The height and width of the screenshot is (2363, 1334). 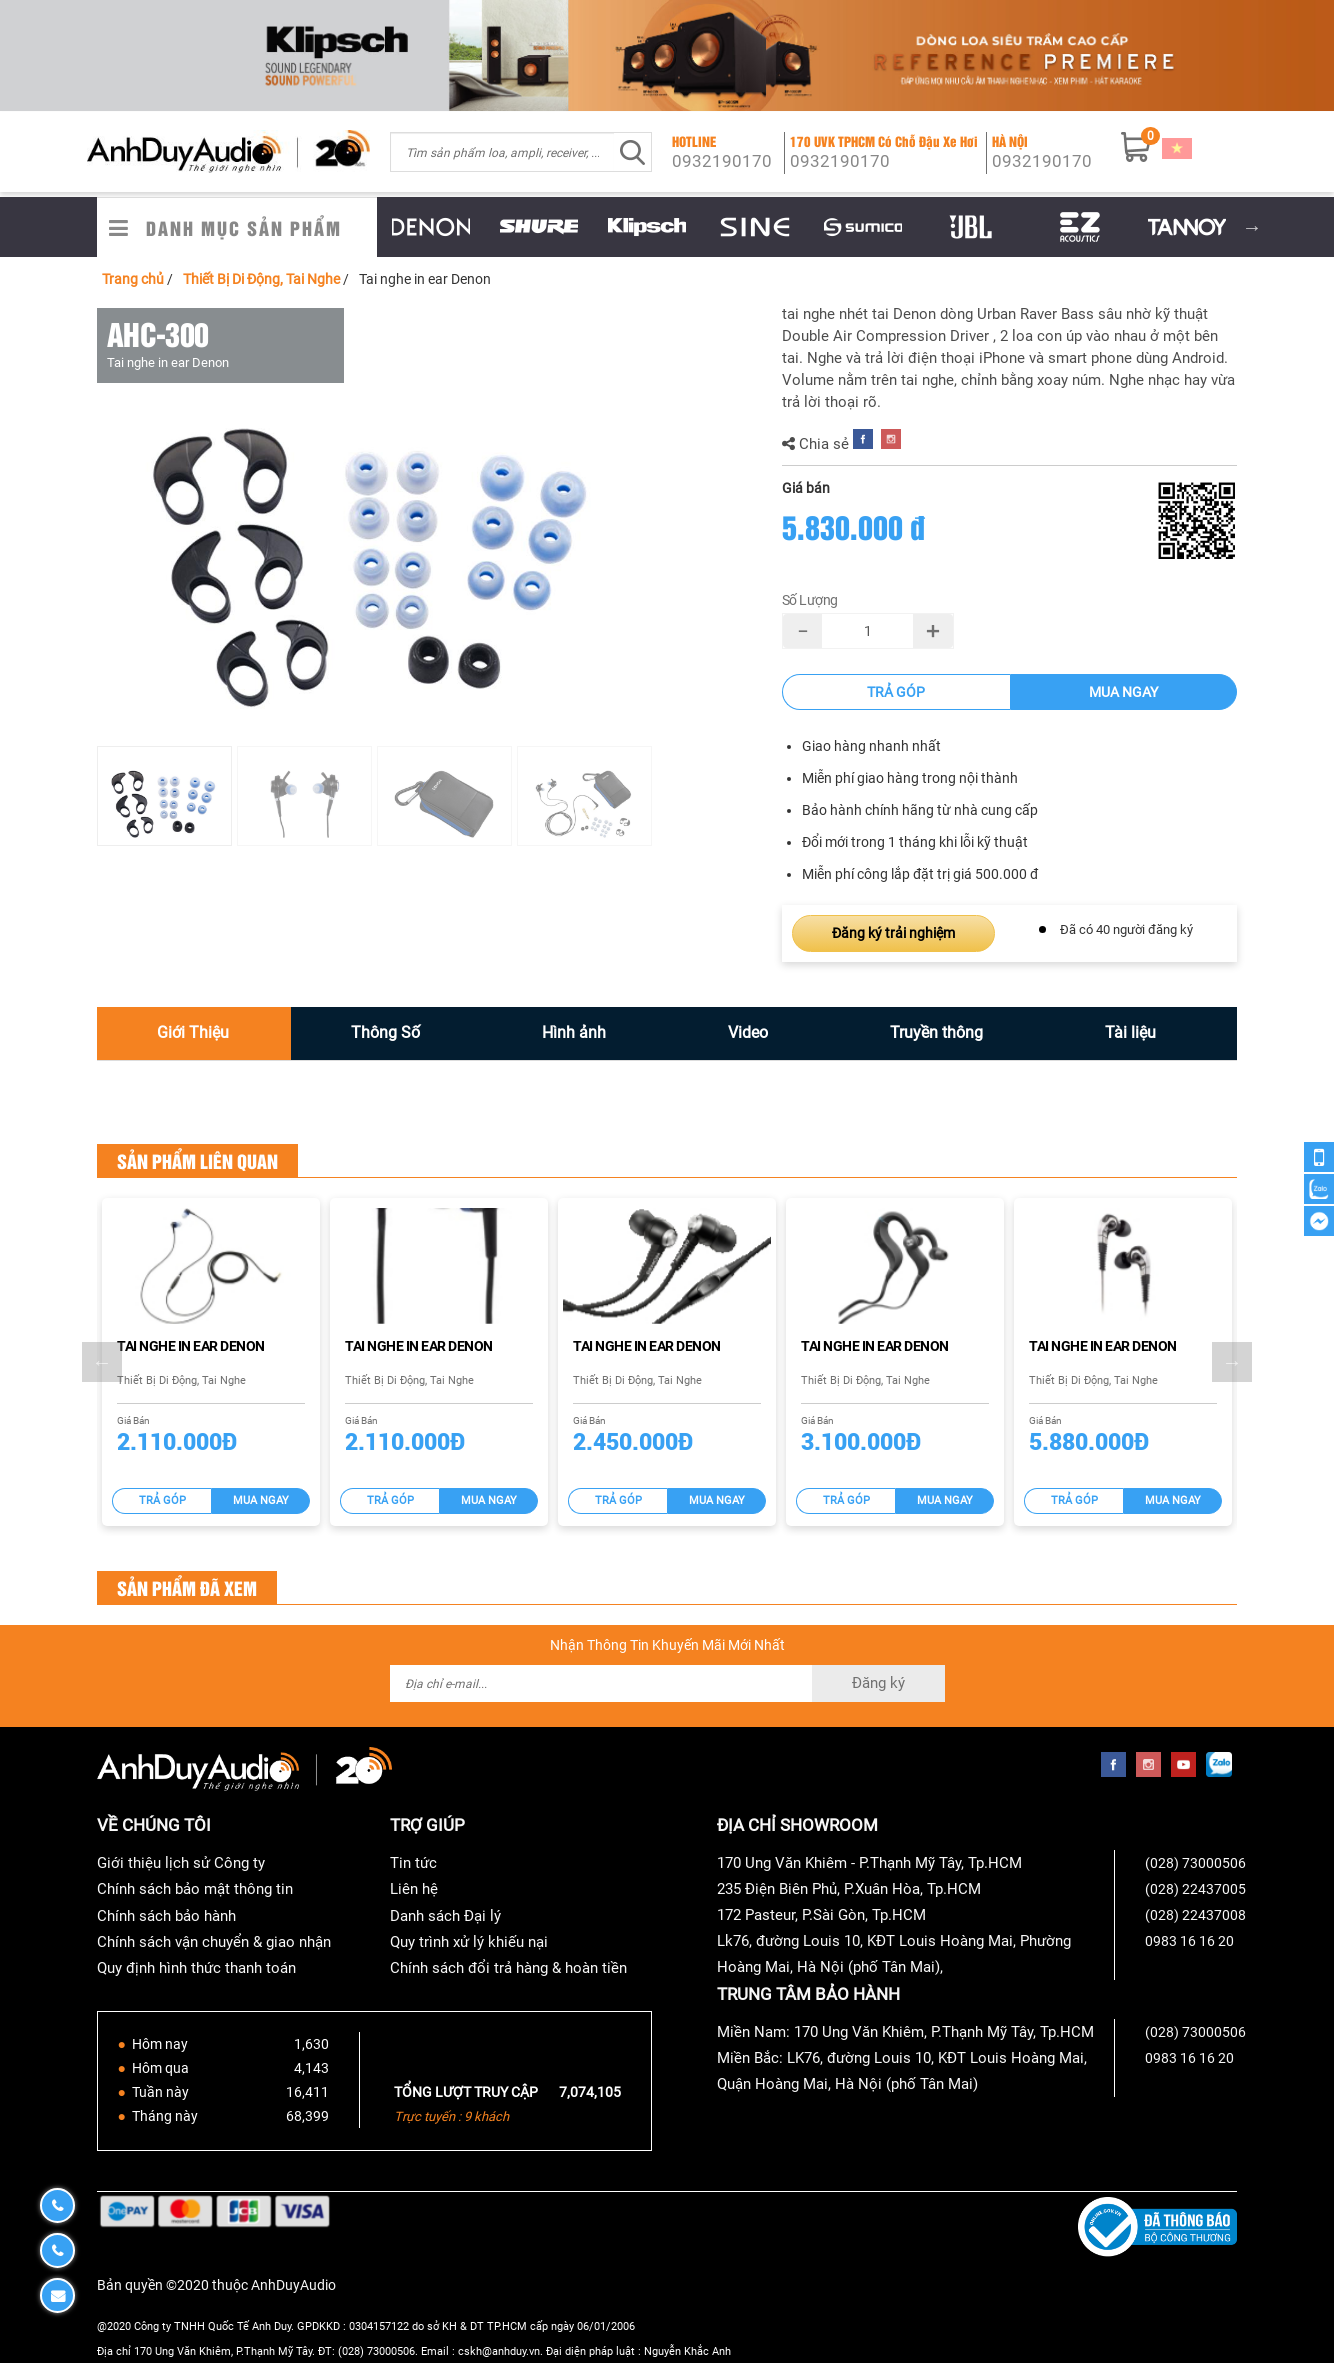 I want to click on Chính sách vận chuyển & giao nhận, so click(x=214, y=1942).